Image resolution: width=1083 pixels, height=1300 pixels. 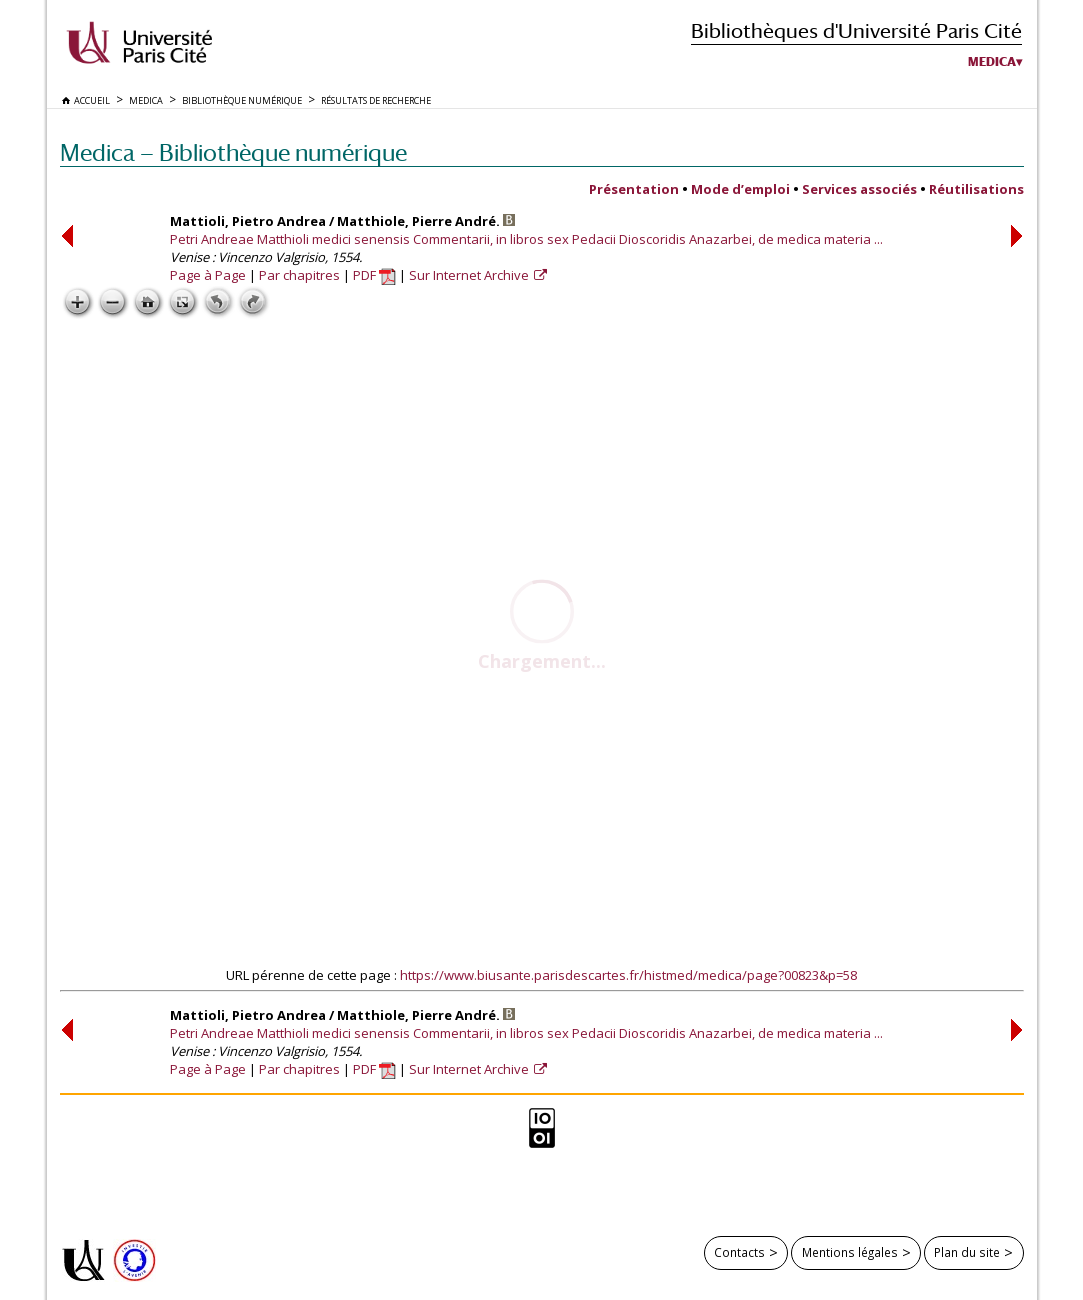 What do you see at coordinates (850, 1252) in the screenshot?
I see `Mentions légales` at bounding box center [850, 1252].